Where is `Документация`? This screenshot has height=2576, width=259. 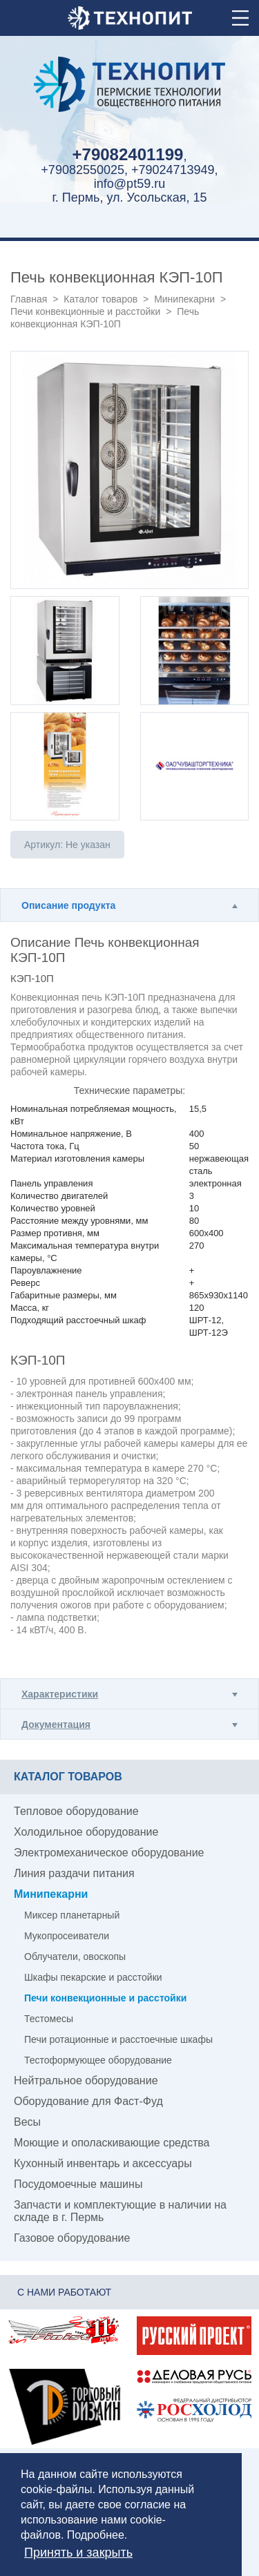 Документация is located at coordinates (55, 1724).